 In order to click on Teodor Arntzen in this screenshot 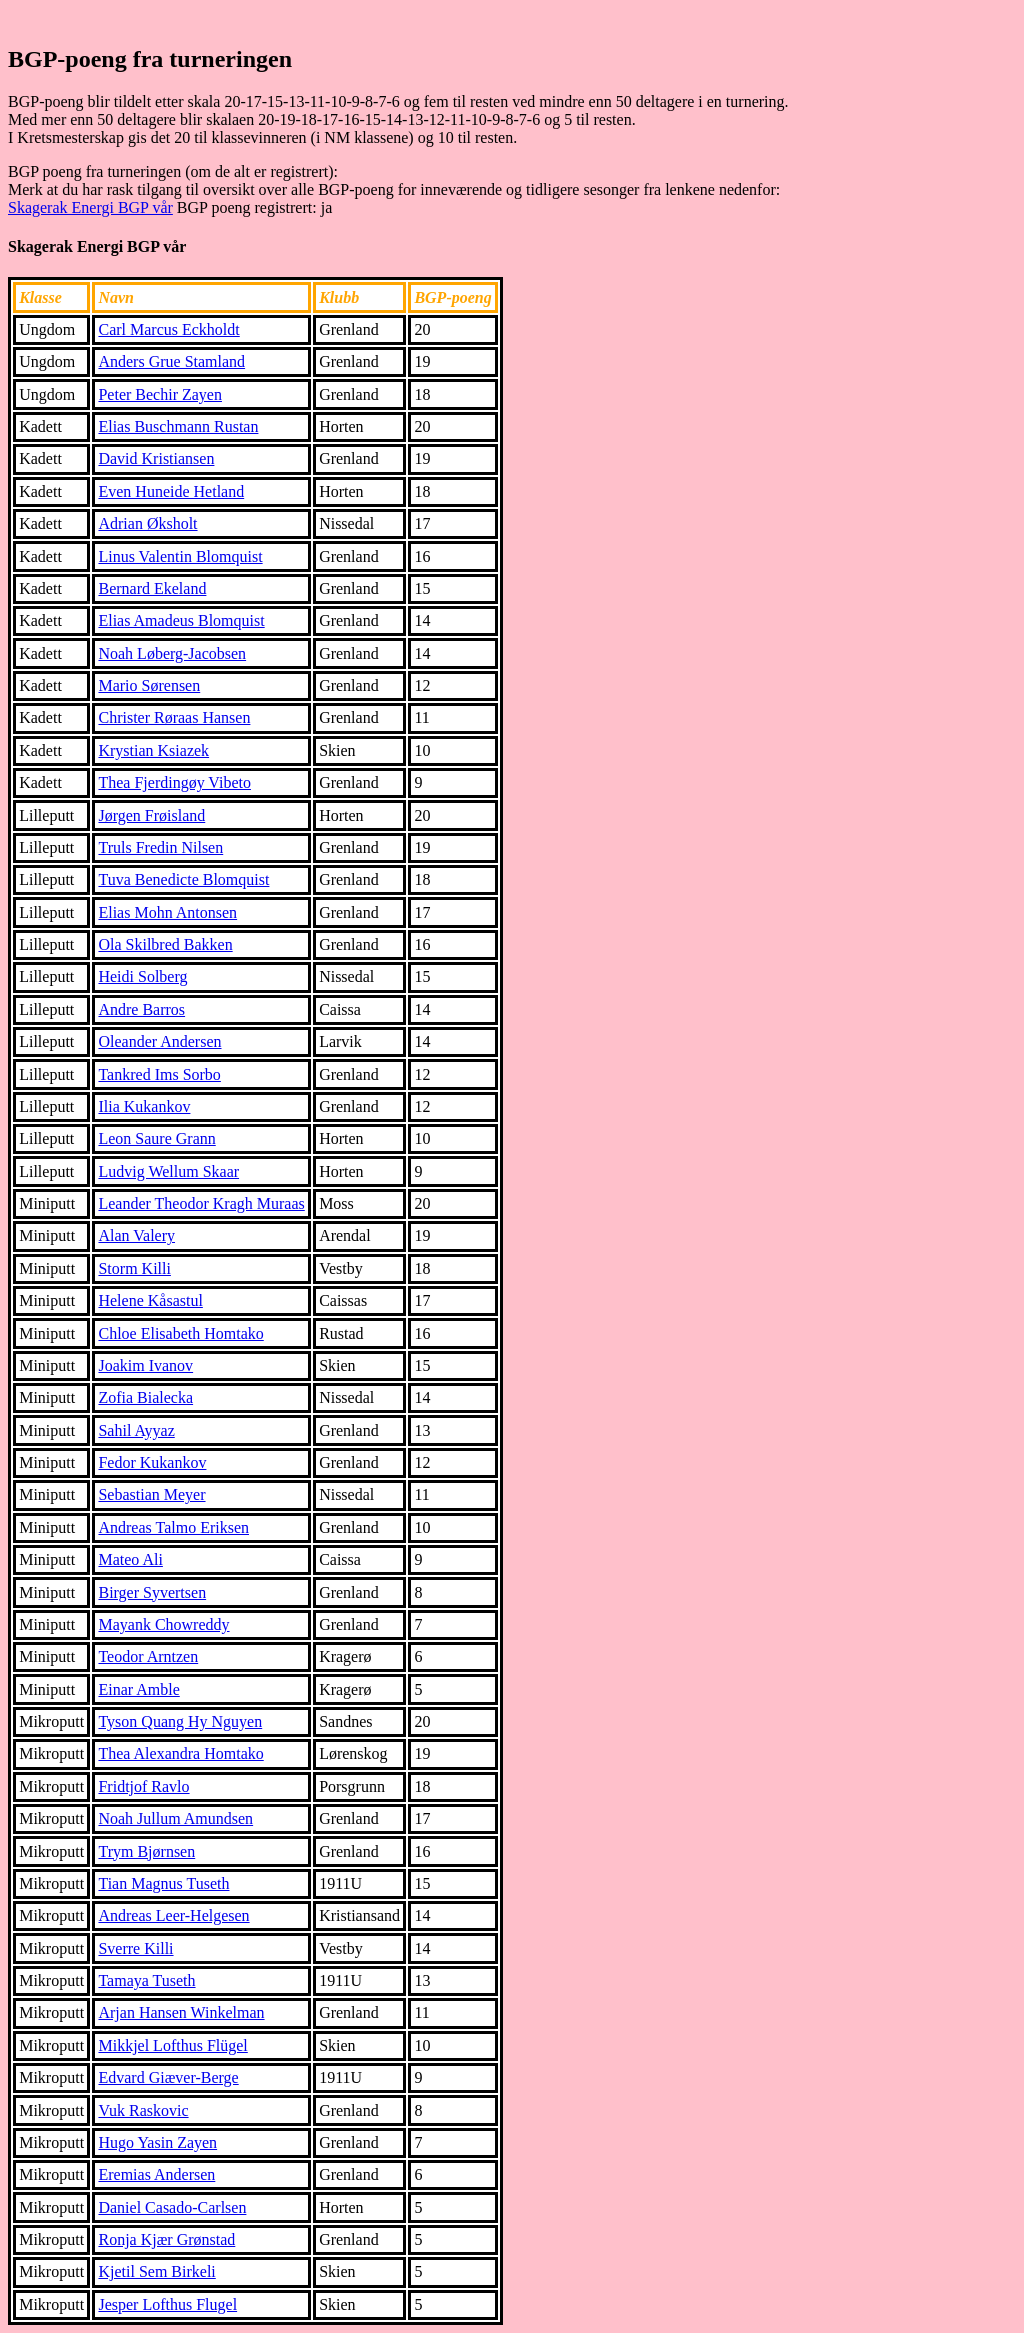, I will do `click(148, 1656)`.